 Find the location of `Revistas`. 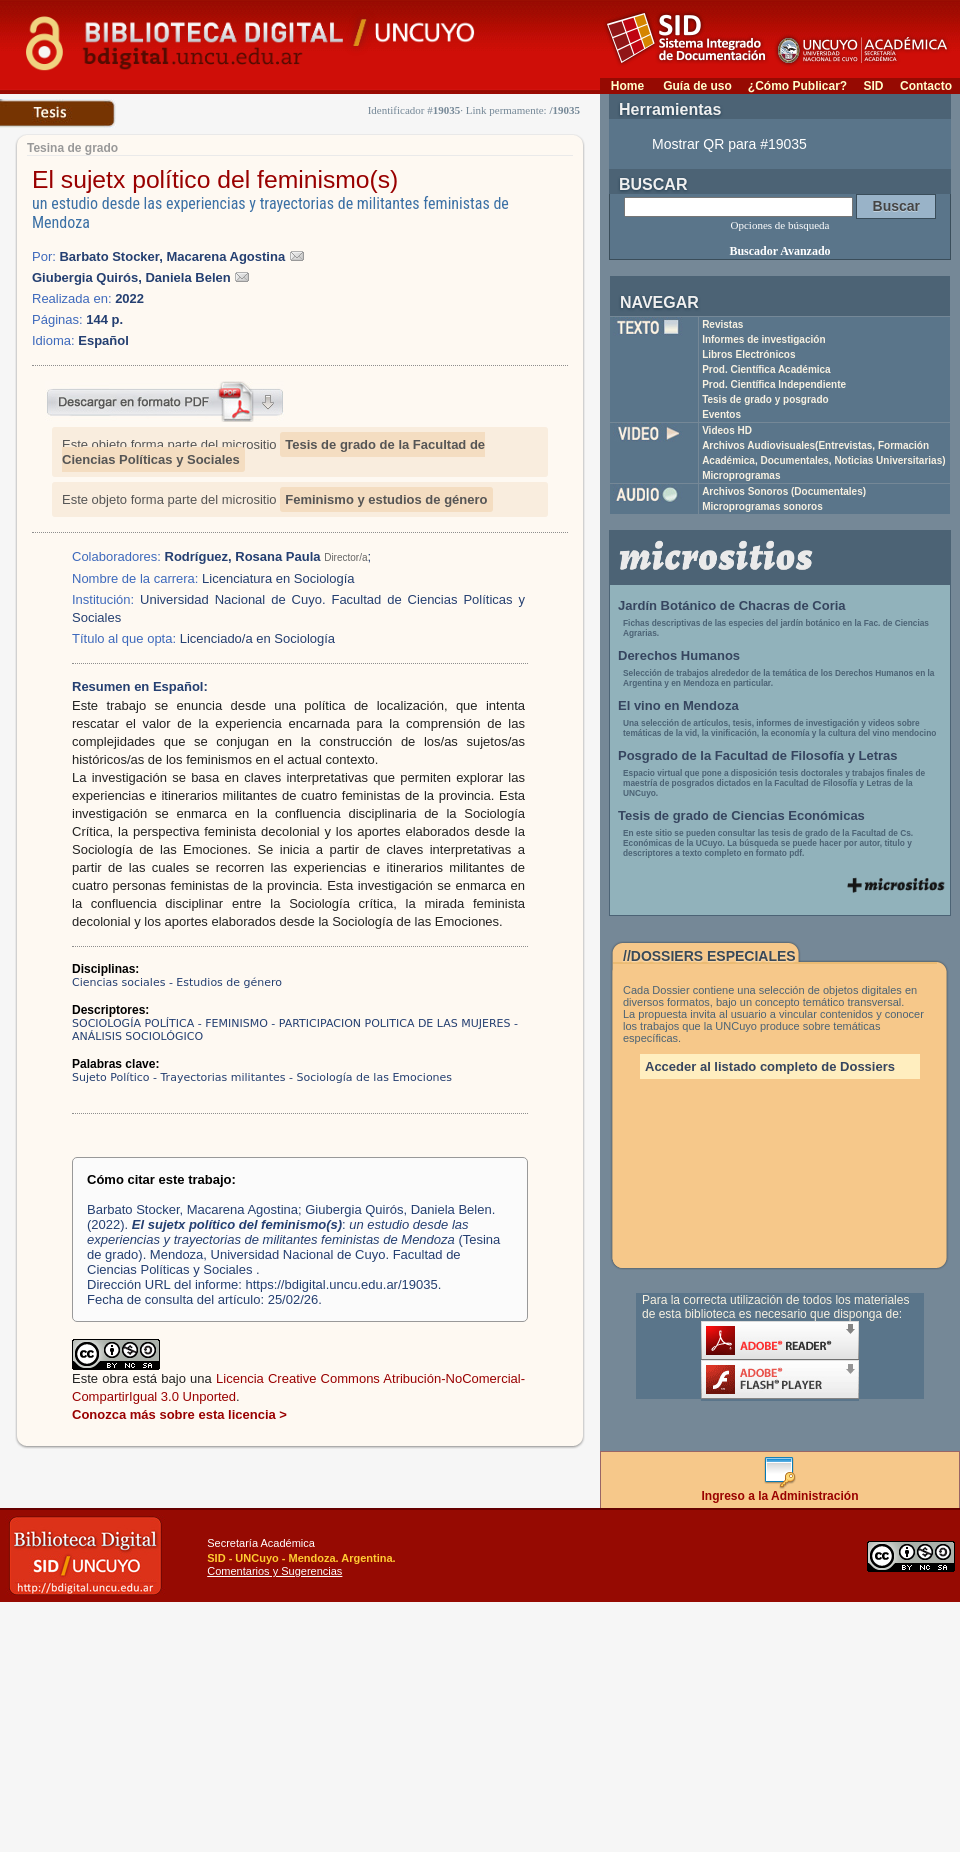

Revistas is located at coordinates (722, 324).